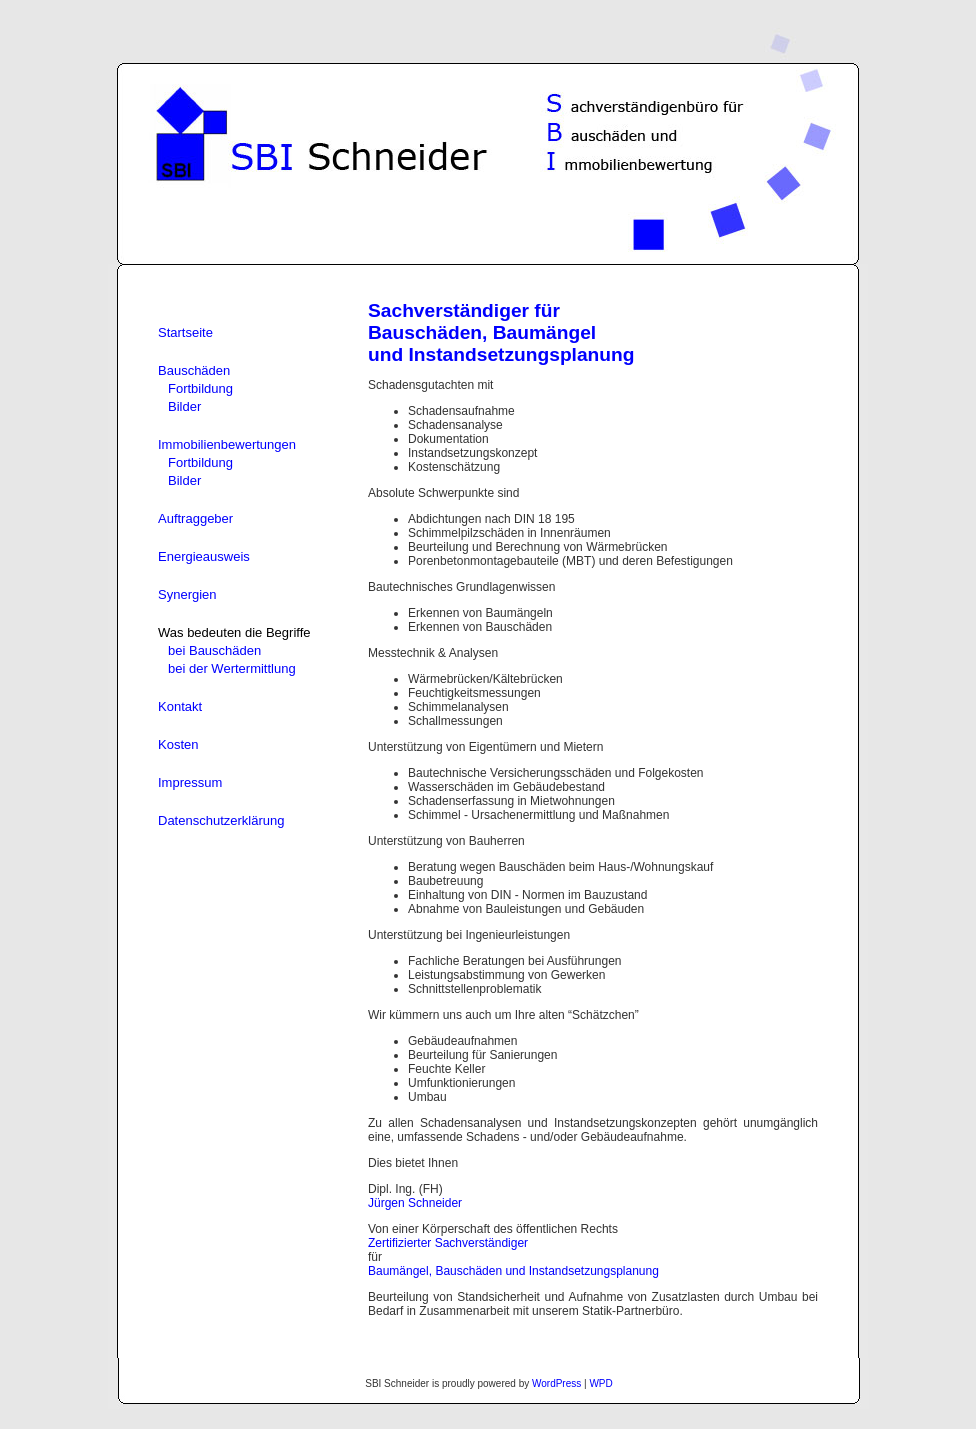 Image resolution: width=976 pixels, height=1429 pixels. I want to click on bei der Wertermittlung, so click(232, 668).